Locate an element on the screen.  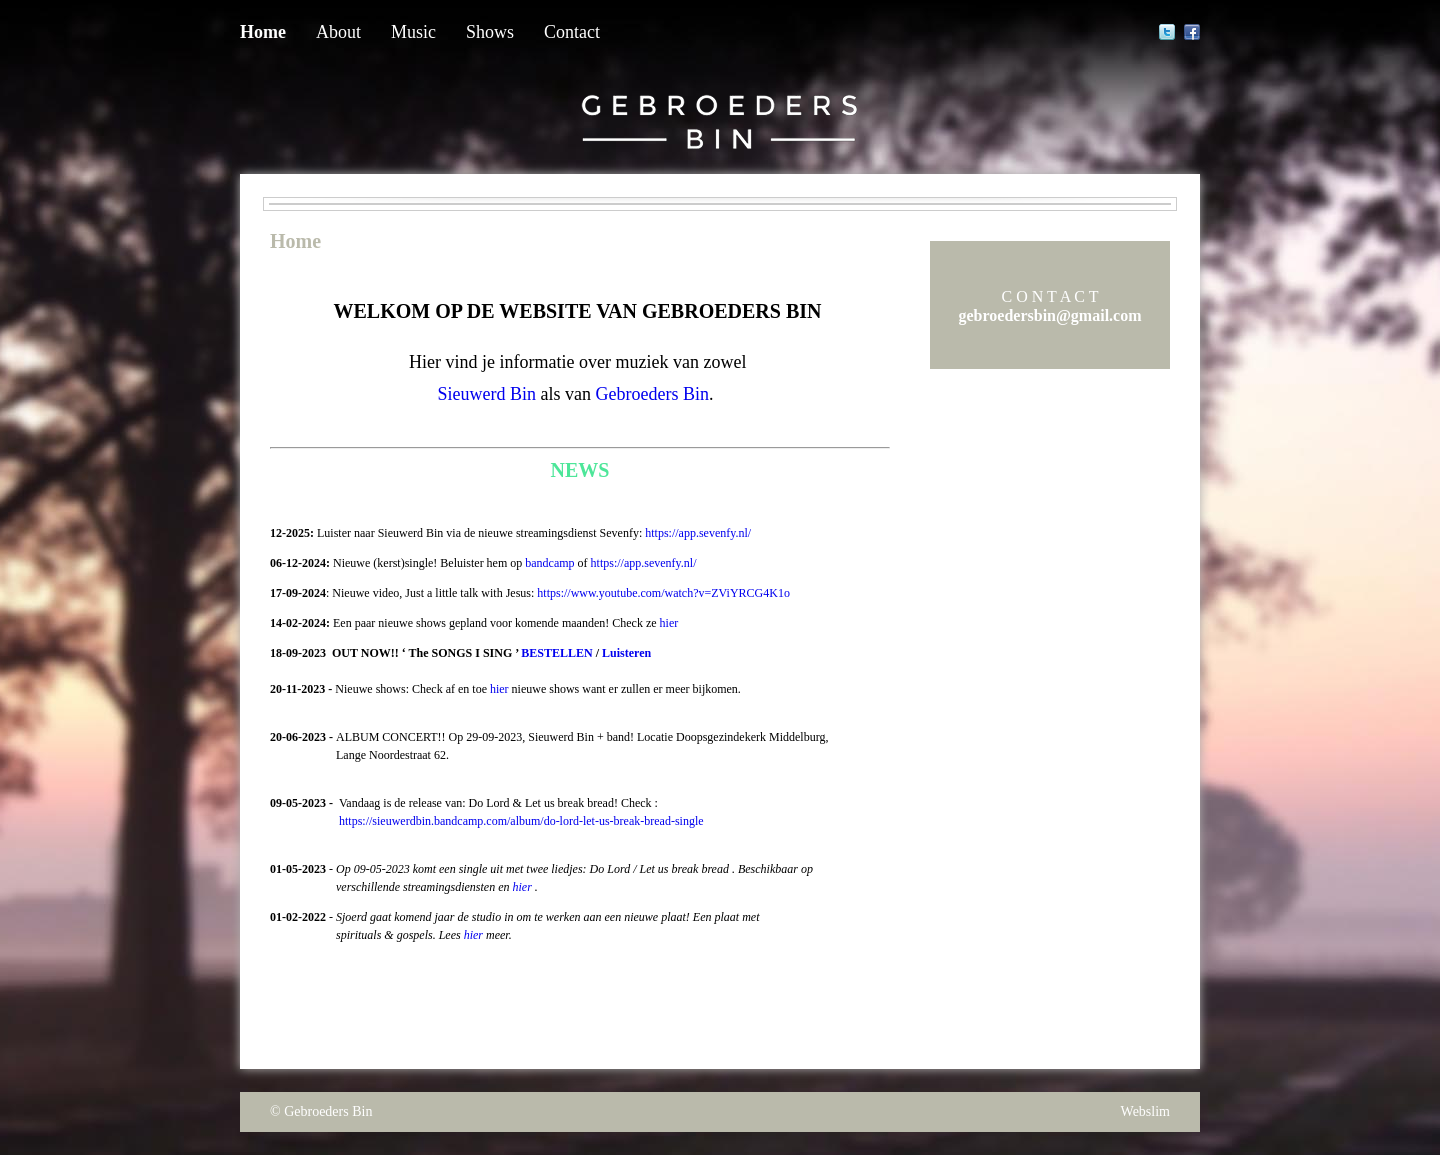
hier is located at coordinates (669, 623).